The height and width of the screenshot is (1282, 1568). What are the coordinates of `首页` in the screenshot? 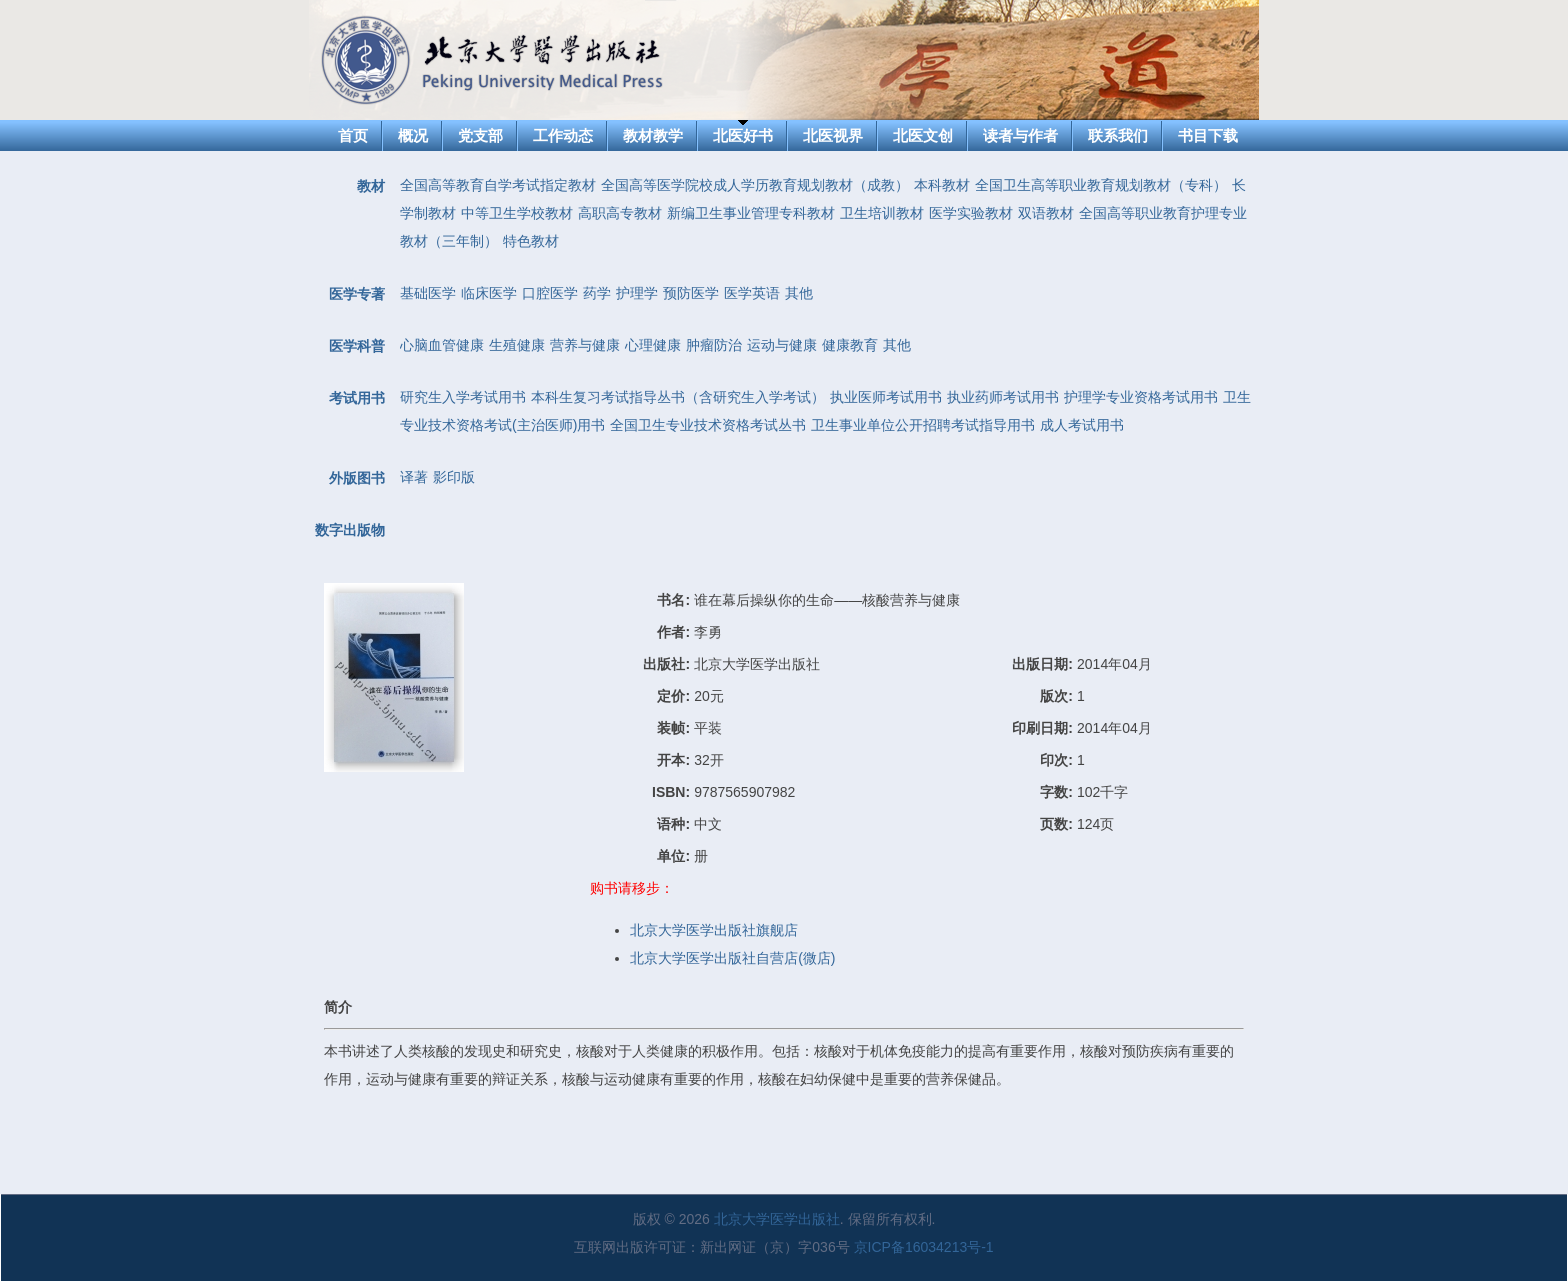 It's located at (353, 135).